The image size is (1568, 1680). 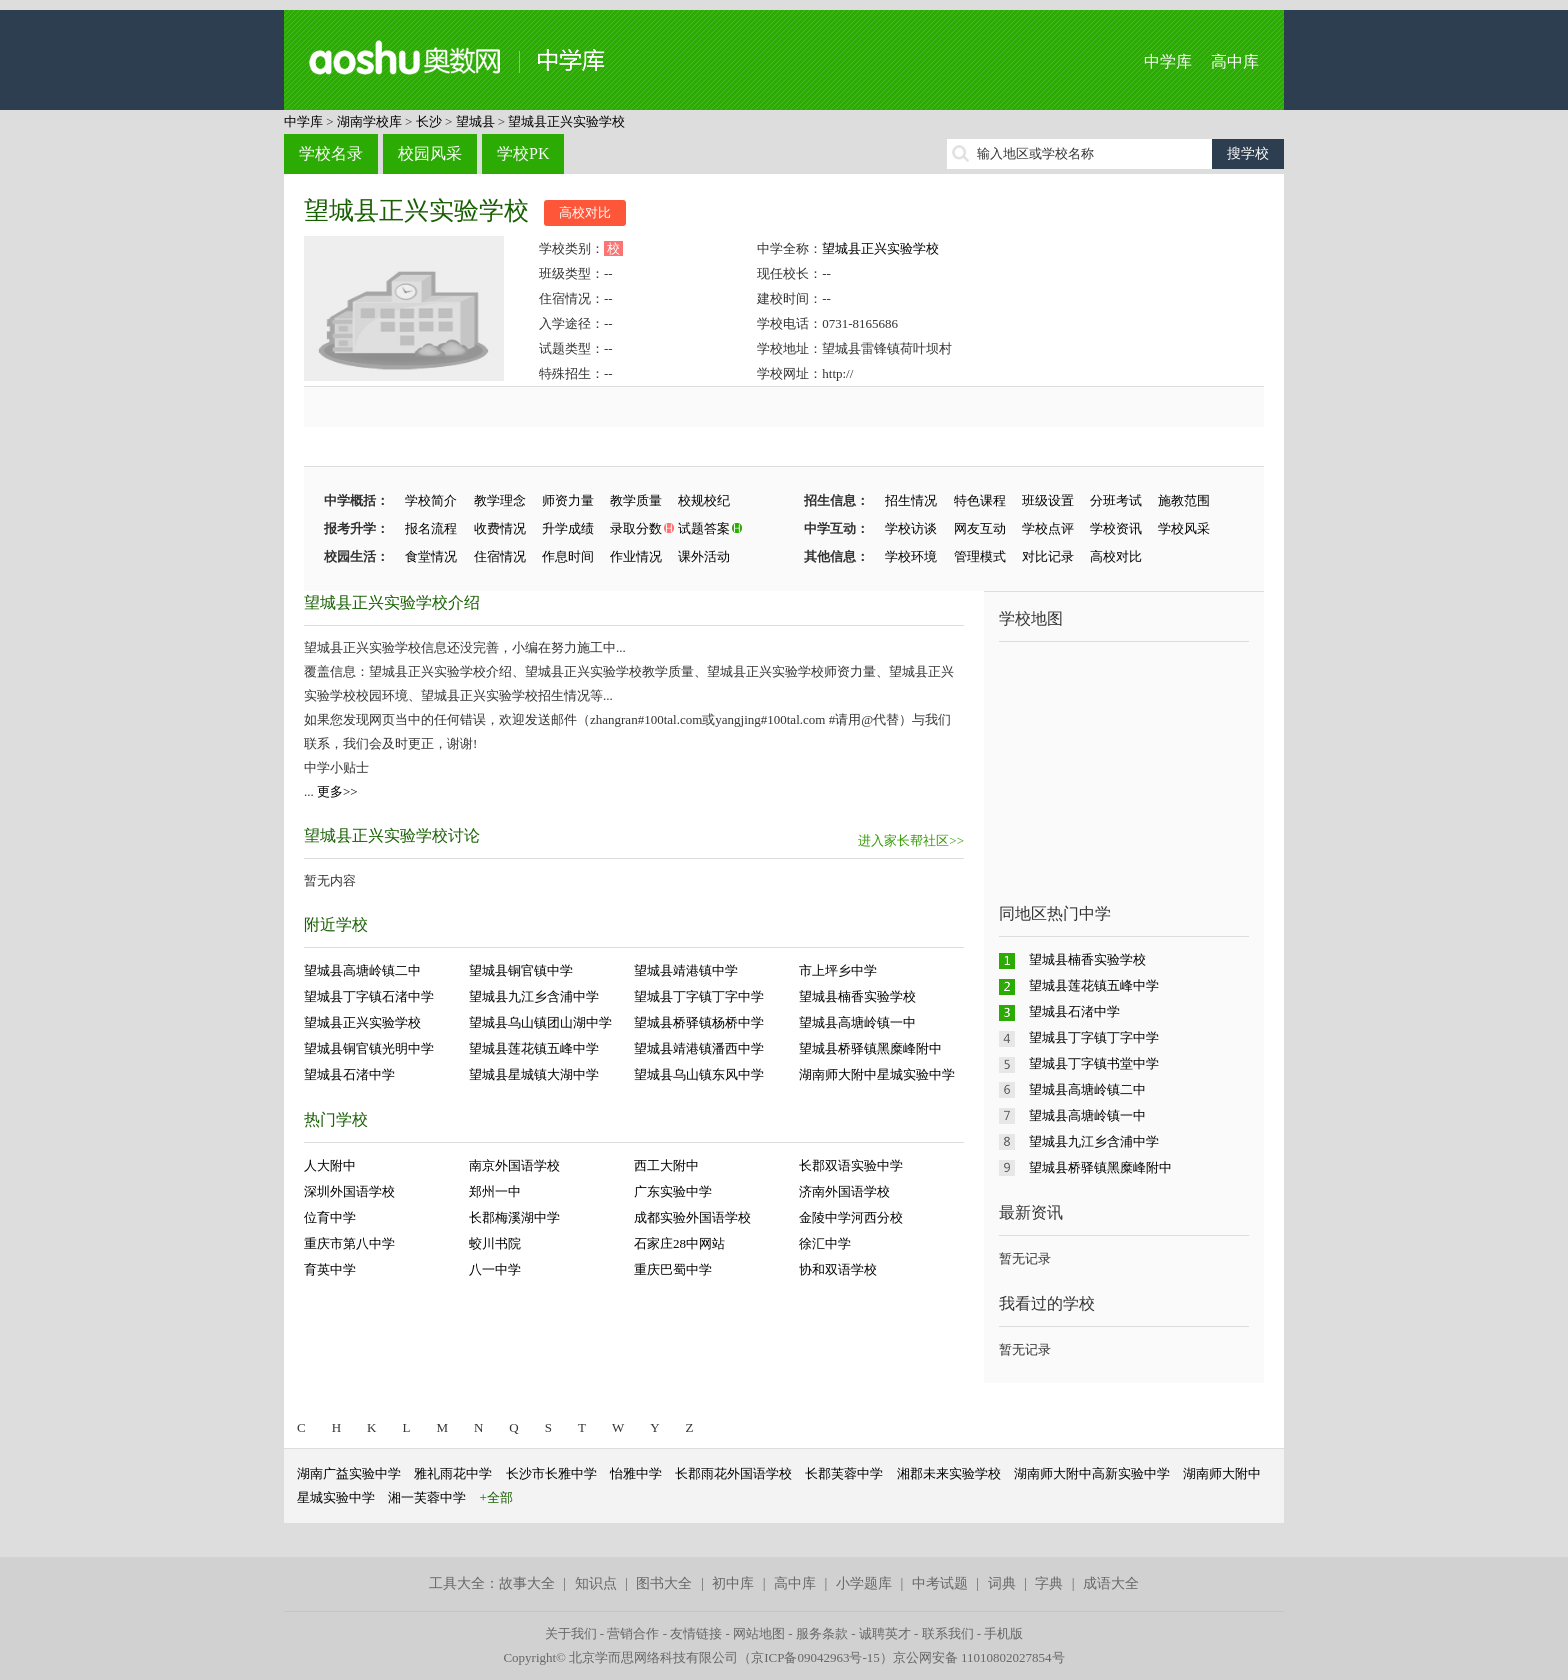 What do you see at coordinates (1049, 1583) in the screenshot?
I see `字典` at bounding box center [1049, 1583].